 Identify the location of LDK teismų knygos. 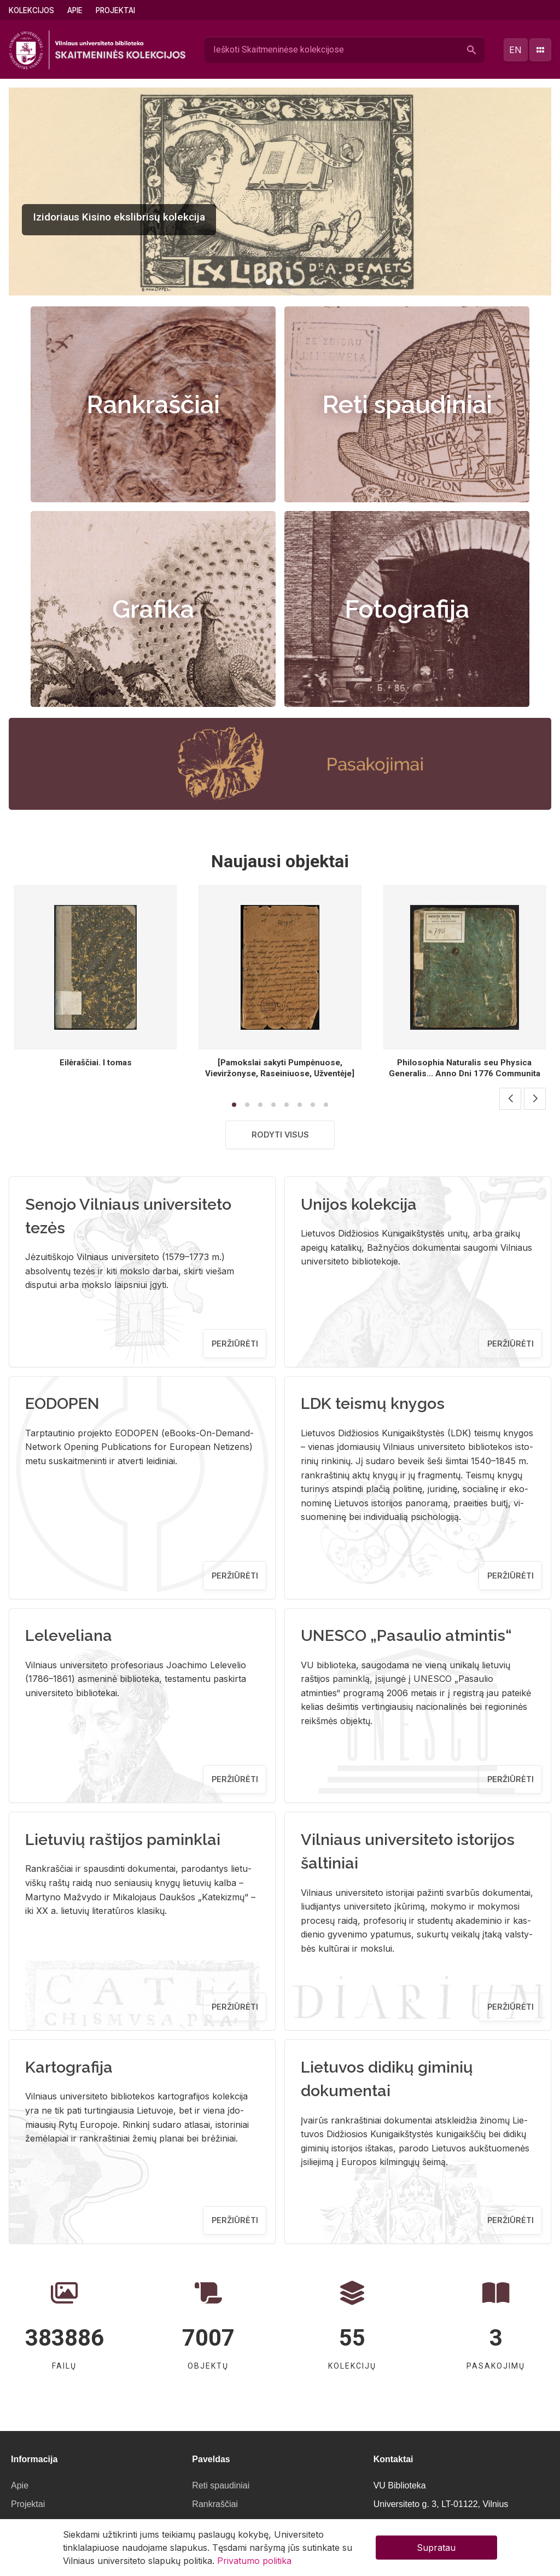
(373, 1403).